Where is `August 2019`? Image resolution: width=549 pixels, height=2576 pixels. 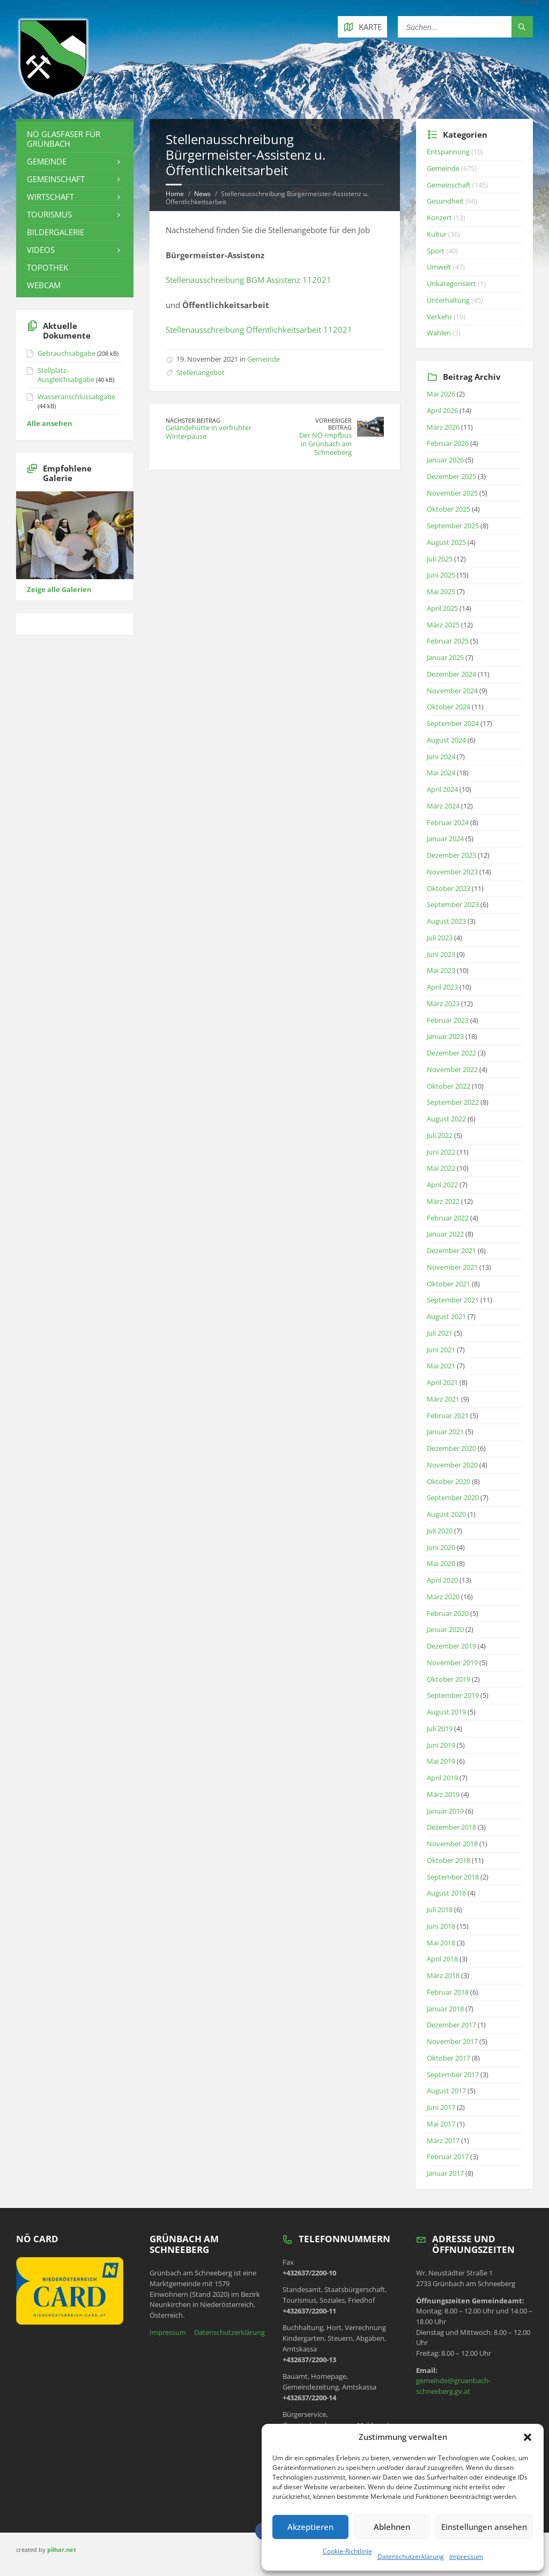
August 2019 is located at coordinates (446, 1712).